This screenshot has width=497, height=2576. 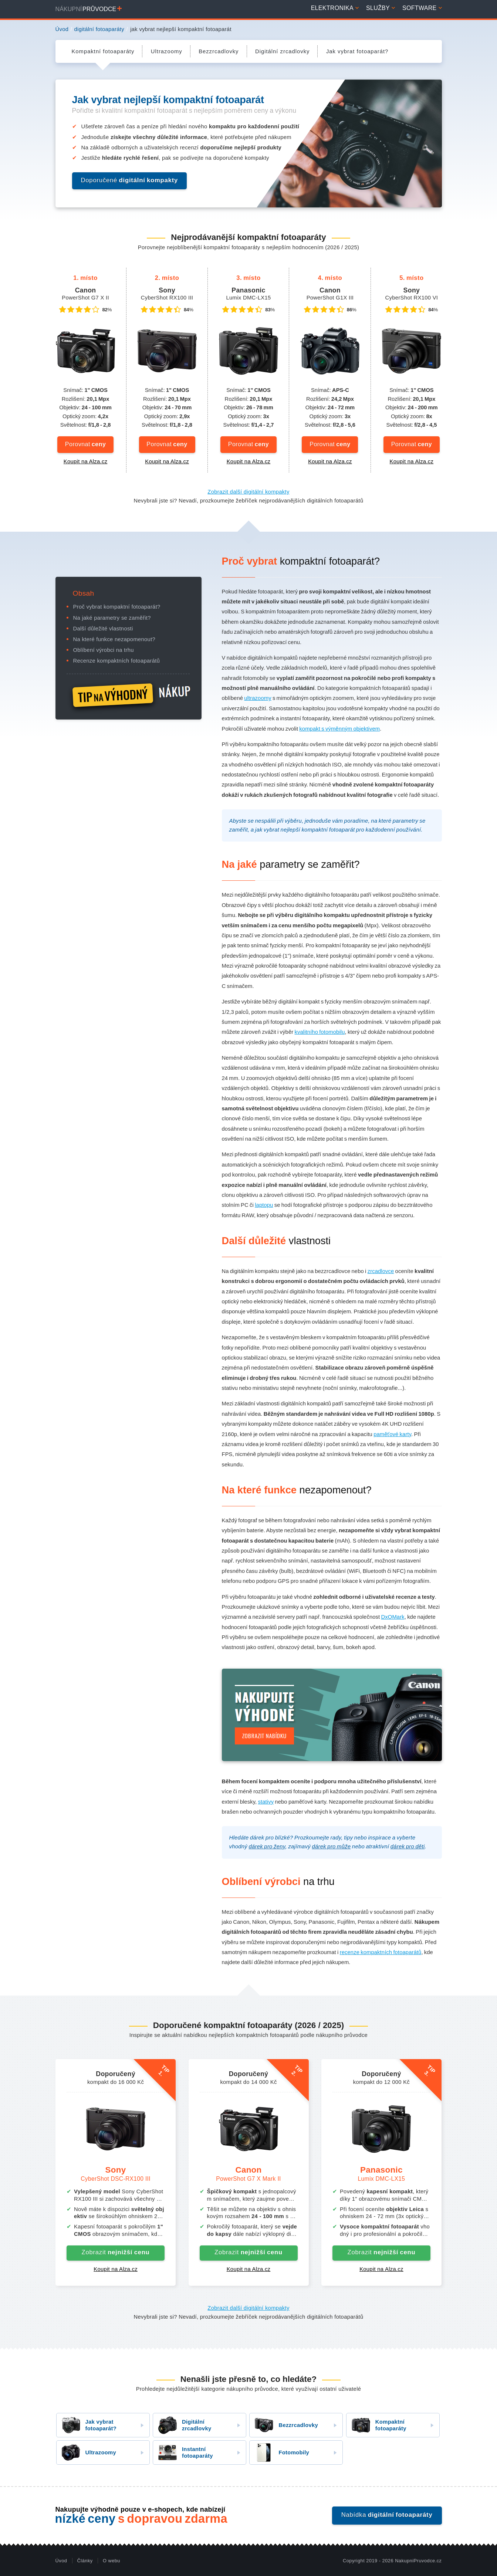 I want to click on Recenze kompaktních fotoaparátů, so click(x=116, y=661).